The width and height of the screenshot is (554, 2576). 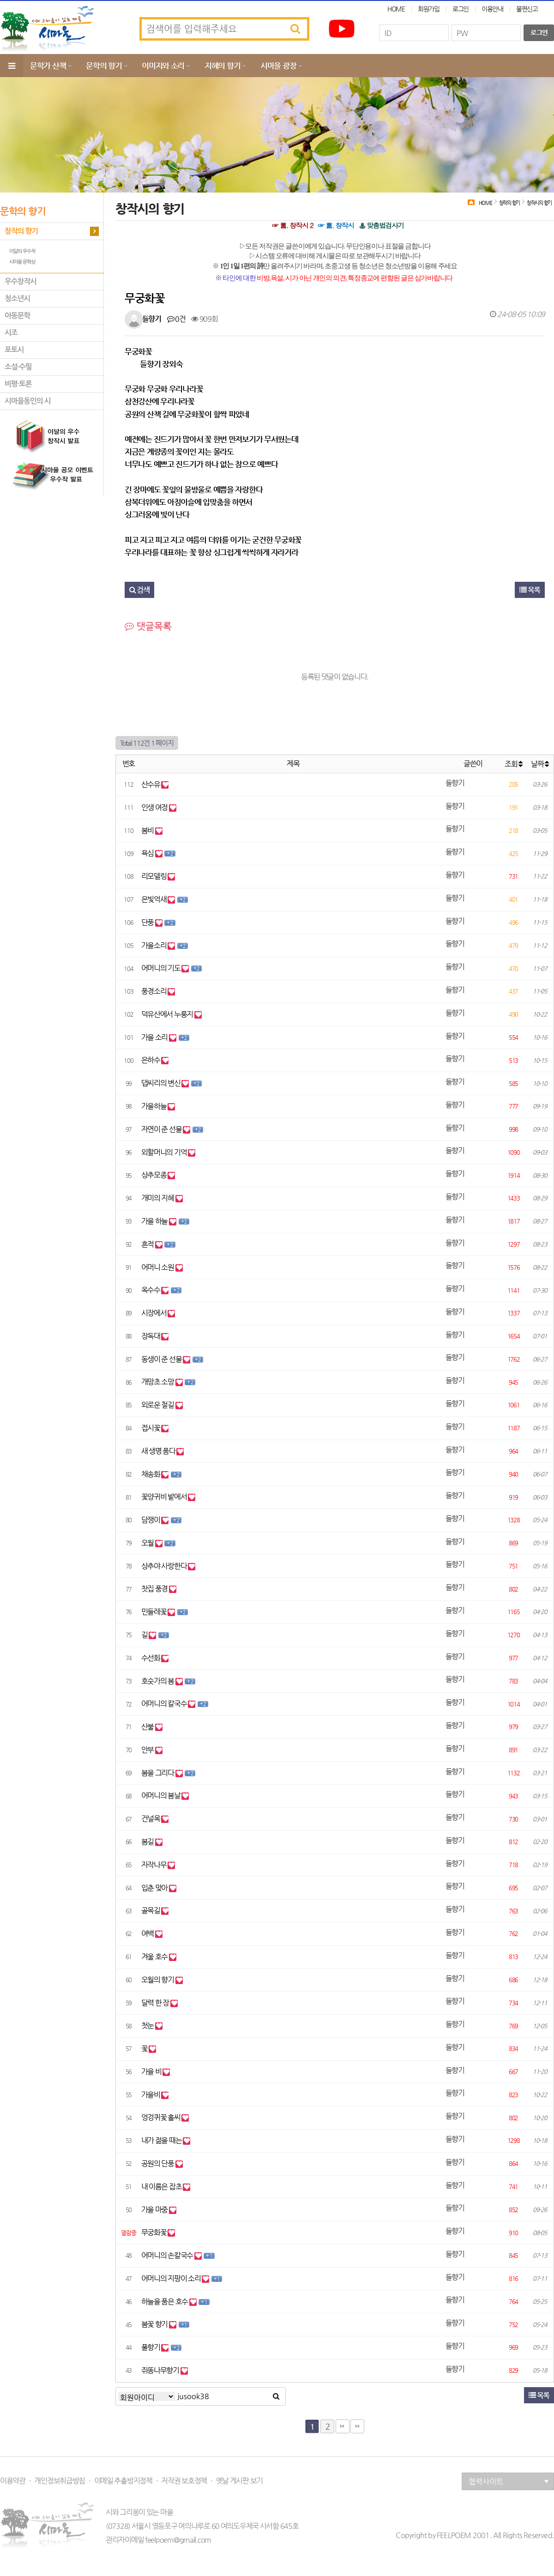 I want to click on 개미의 지혜, so click(x=158, y=1198).